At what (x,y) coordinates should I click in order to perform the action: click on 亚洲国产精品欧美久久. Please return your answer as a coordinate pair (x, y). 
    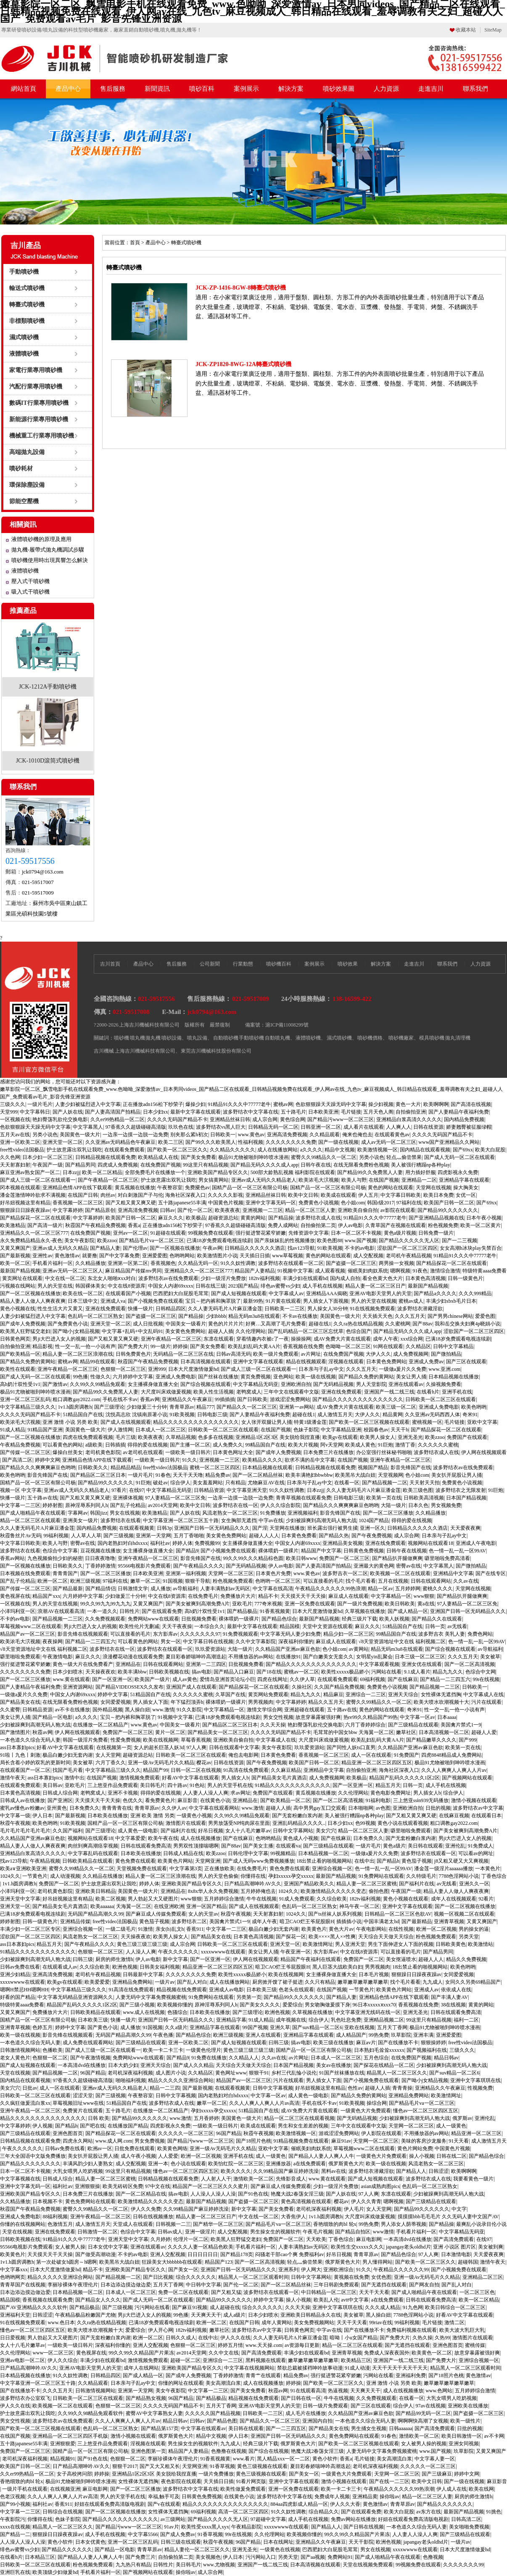
    Looking at the image, I should click on (309, 1884).